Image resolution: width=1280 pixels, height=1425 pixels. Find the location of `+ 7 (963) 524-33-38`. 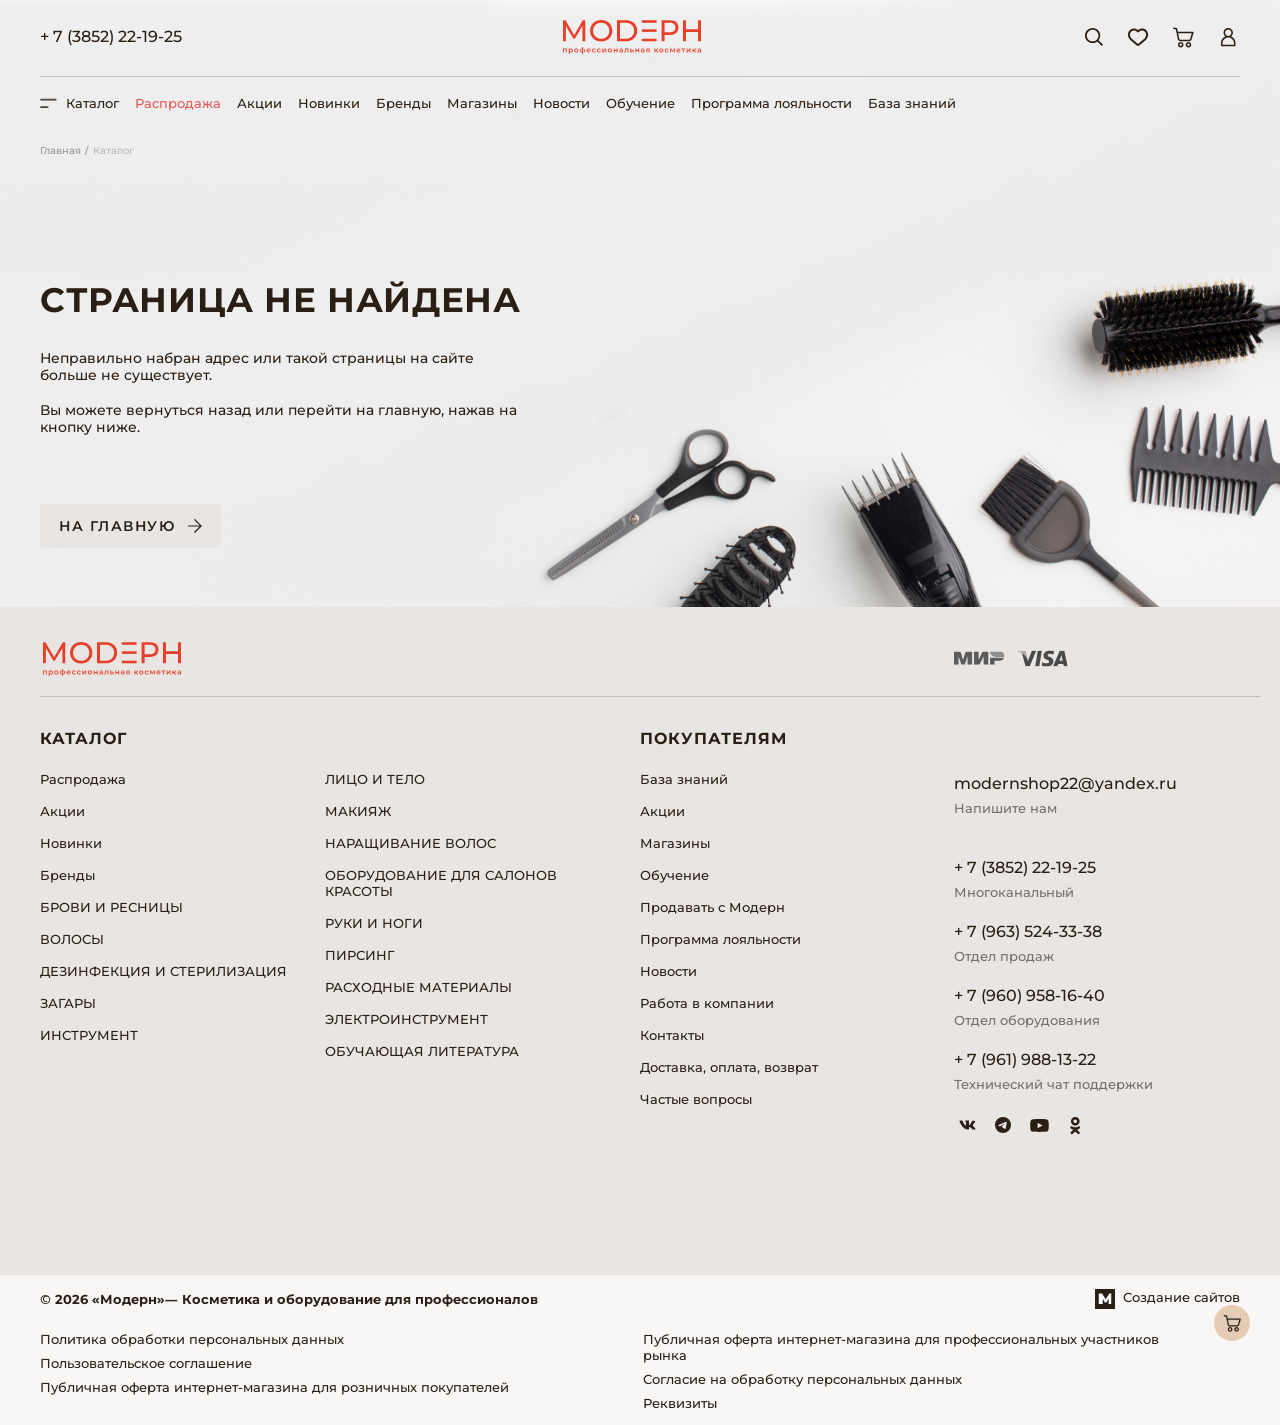

+ 7 (963) 524-33-38 is located at coordinates (1028, 931).